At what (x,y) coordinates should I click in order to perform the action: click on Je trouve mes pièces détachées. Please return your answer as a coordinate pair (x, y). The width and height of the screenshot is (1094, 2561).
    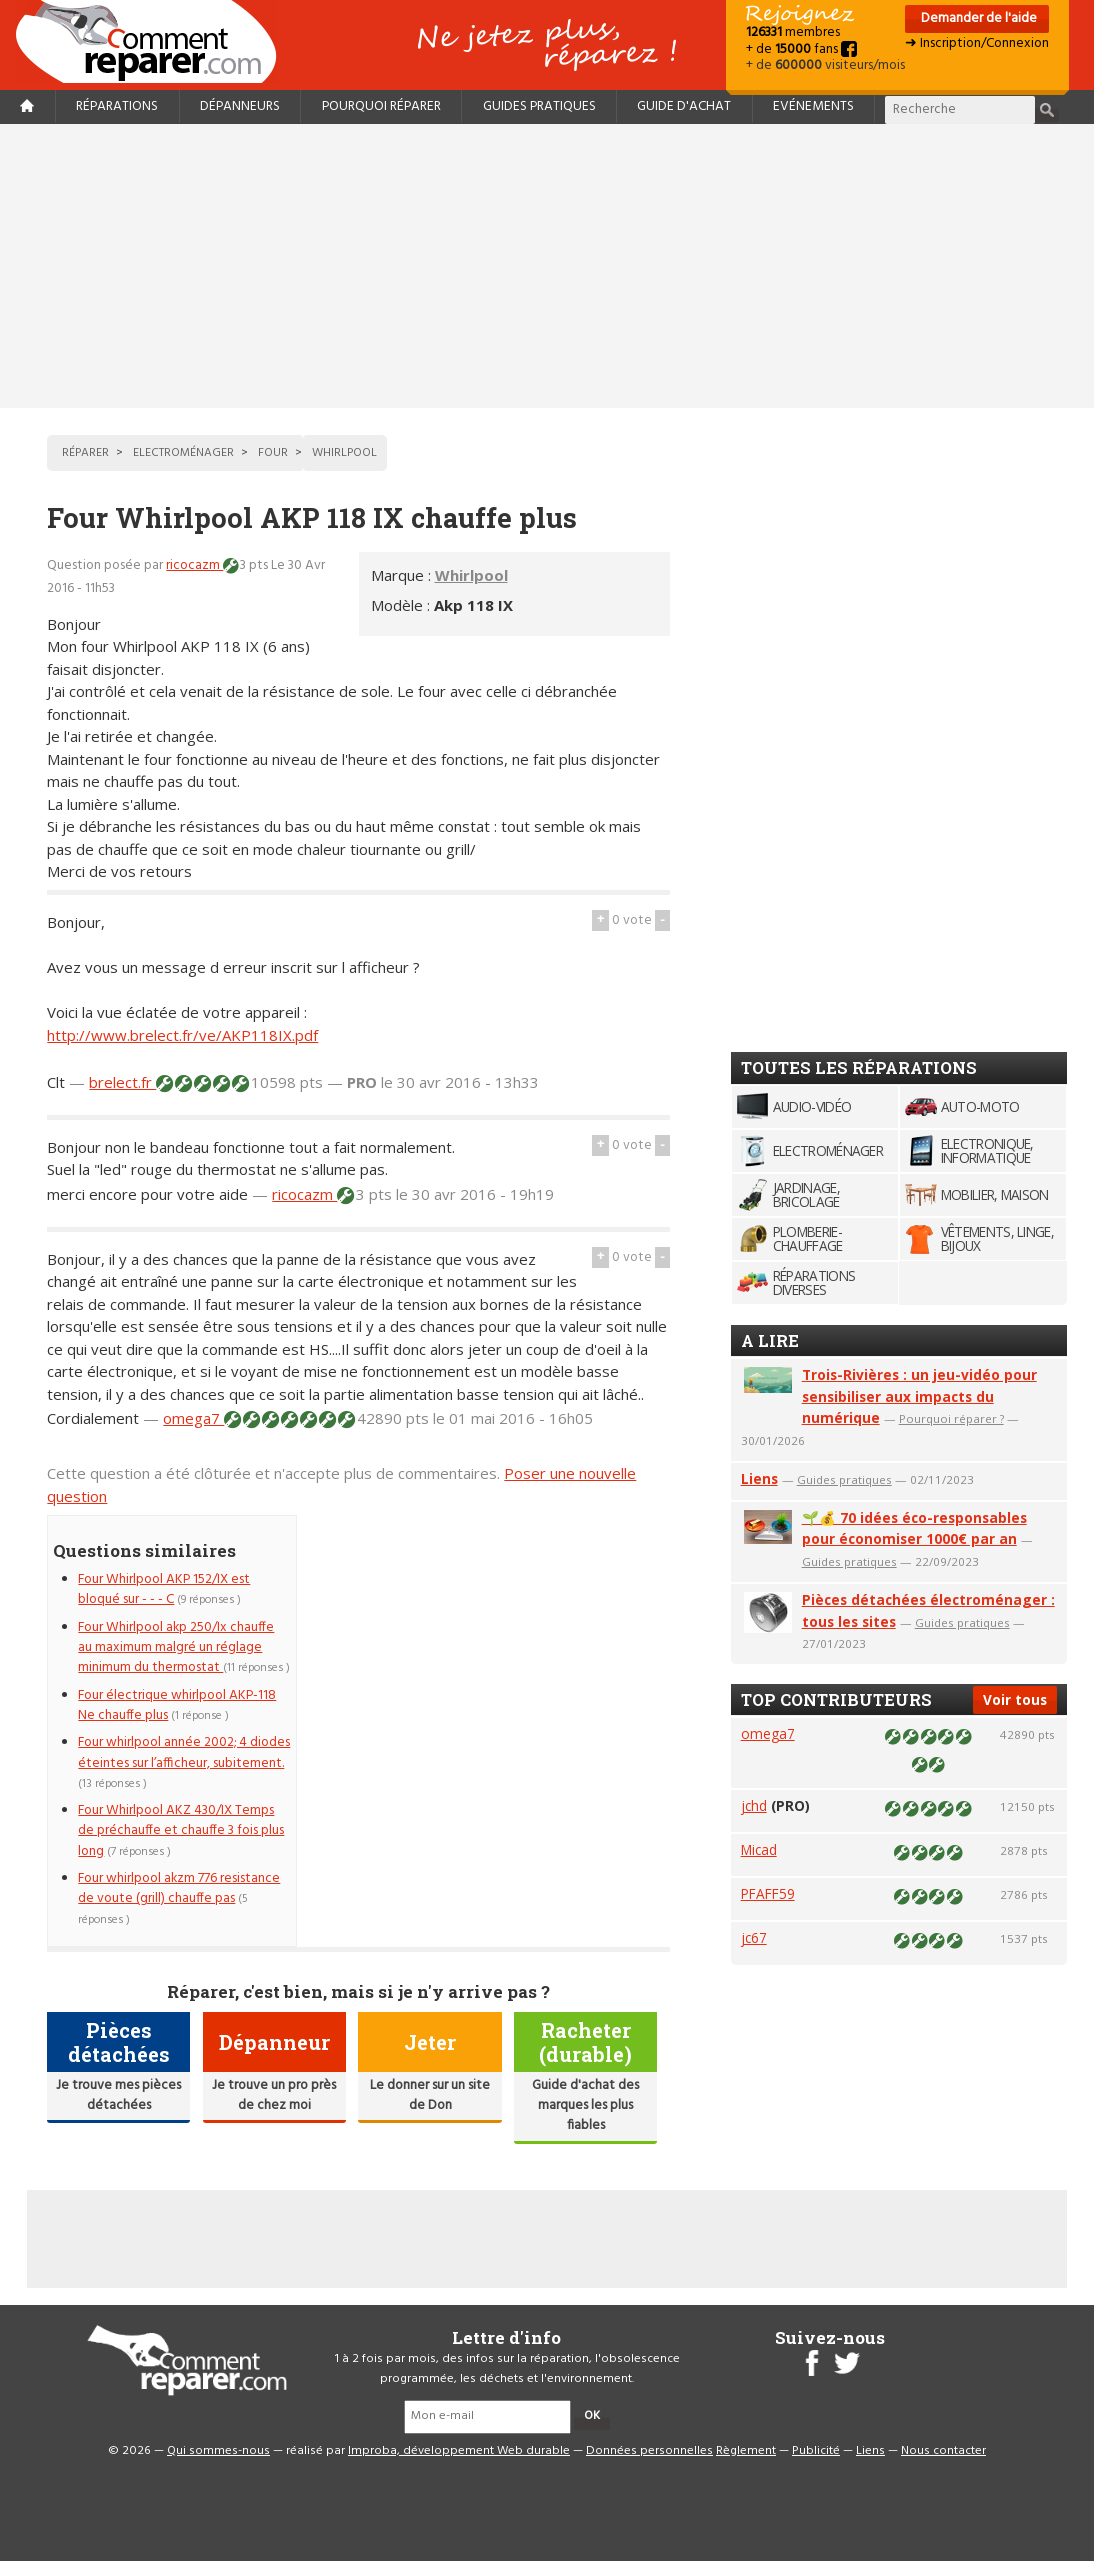
    Looking at the image, I should click on (118, 2095).